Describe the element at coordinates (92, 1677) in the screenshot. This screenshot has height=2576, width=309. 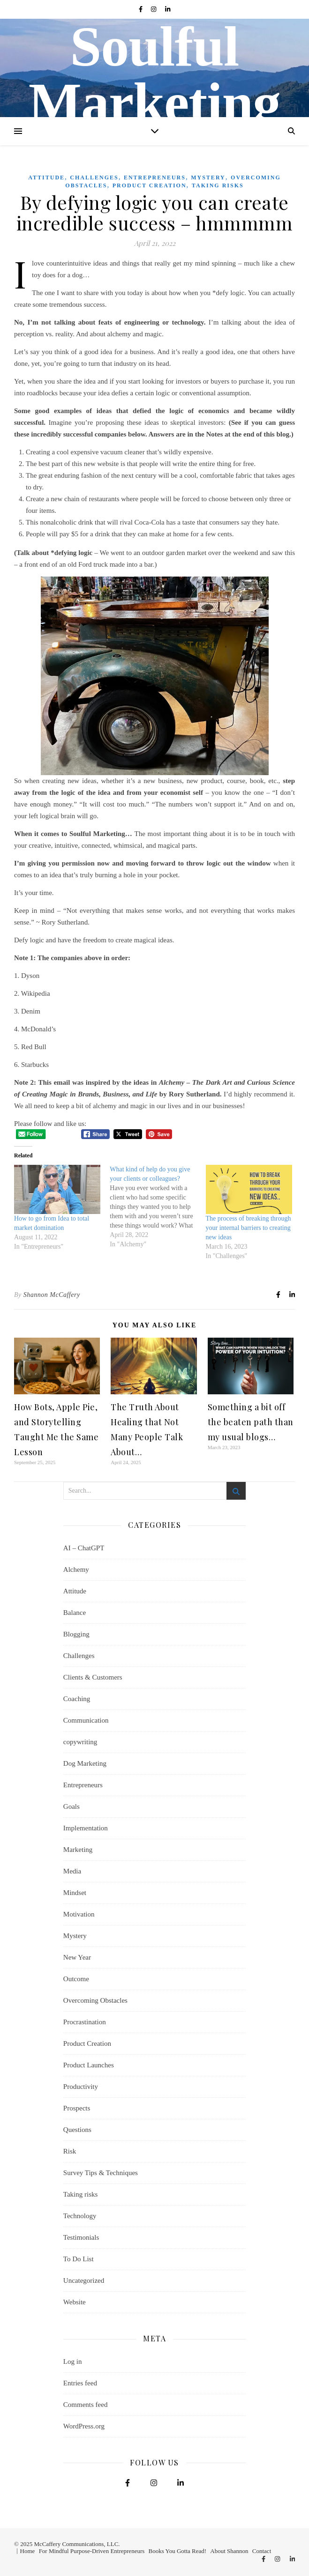
I see `Clients & Customers` at that location.